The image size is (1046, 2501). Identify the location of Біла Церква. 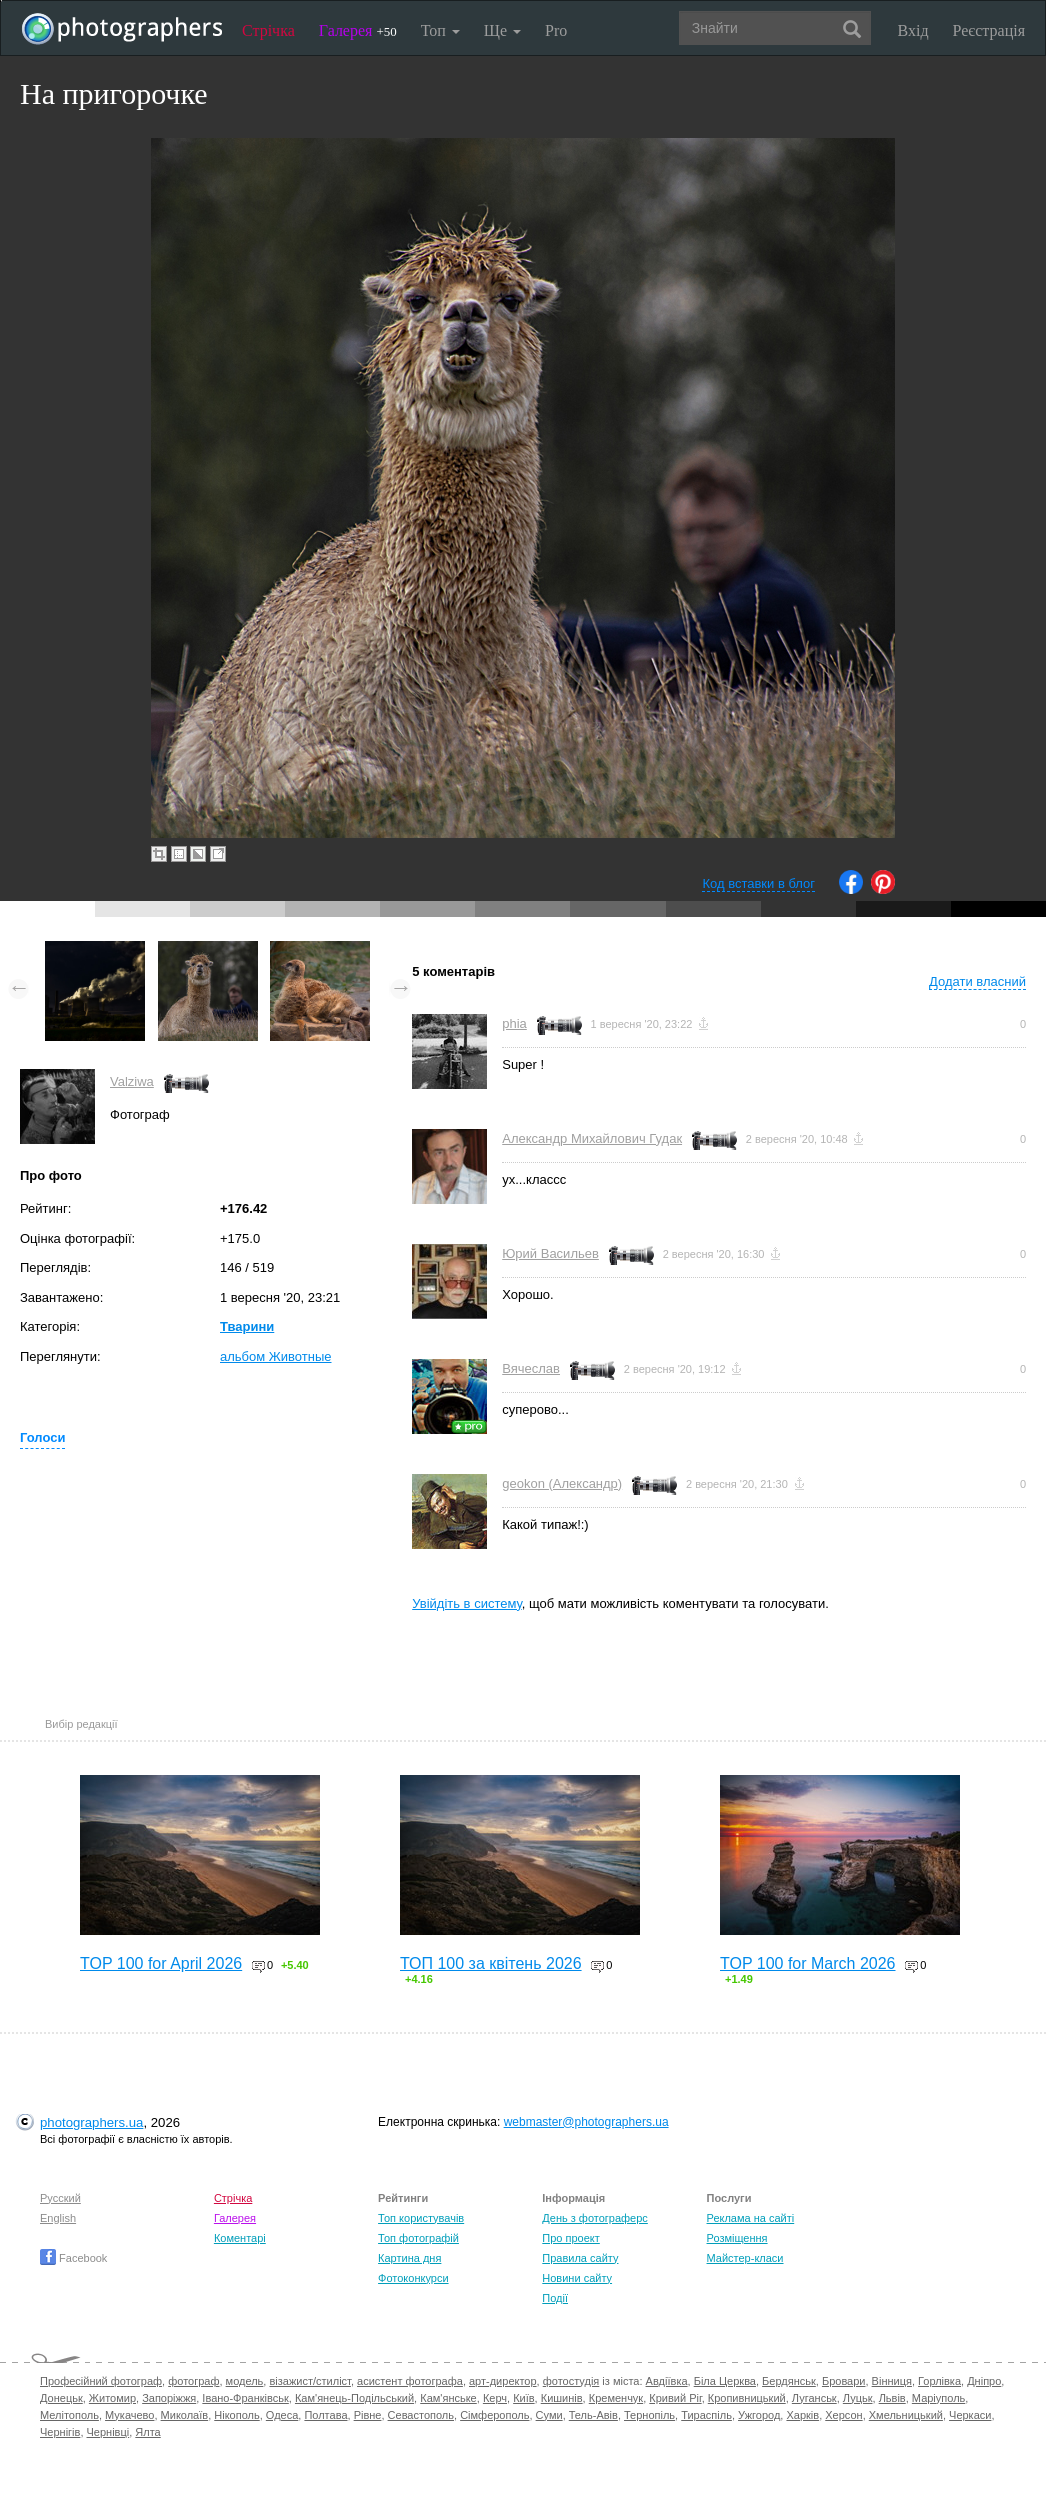
(725, 2381).